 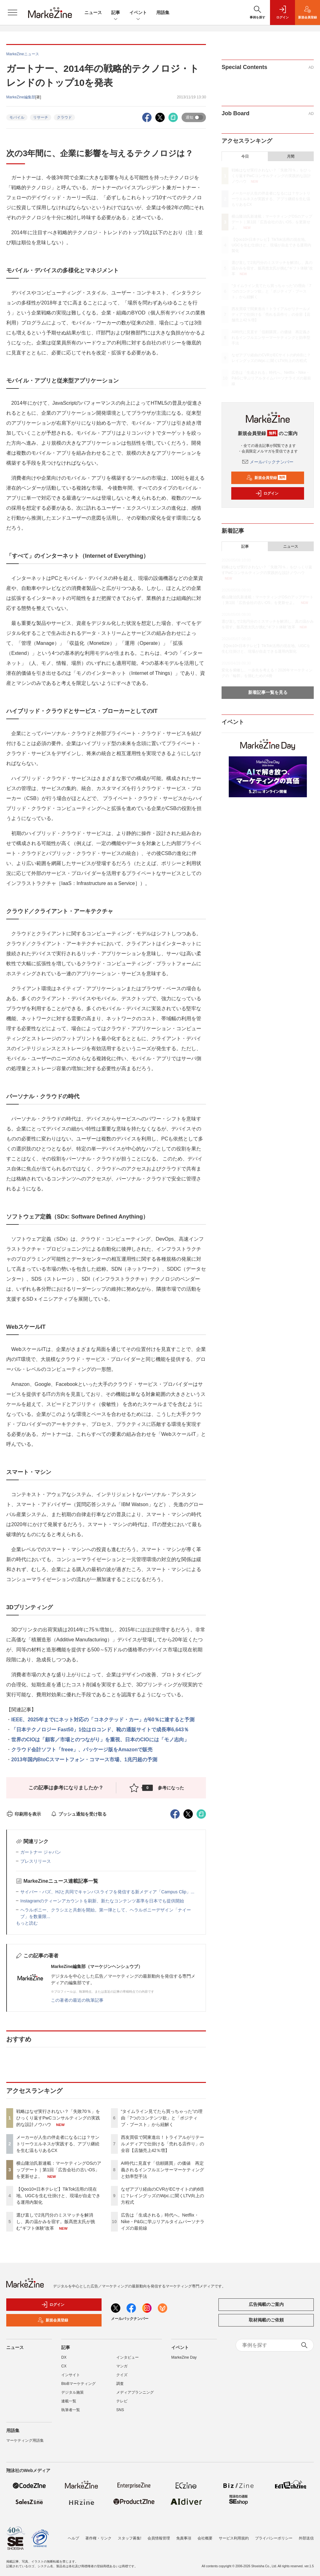 What do you see at coordinates (129, 2534) in the screenshot?
I see `スタッフ募集!` at bounding box center [129, 2534].